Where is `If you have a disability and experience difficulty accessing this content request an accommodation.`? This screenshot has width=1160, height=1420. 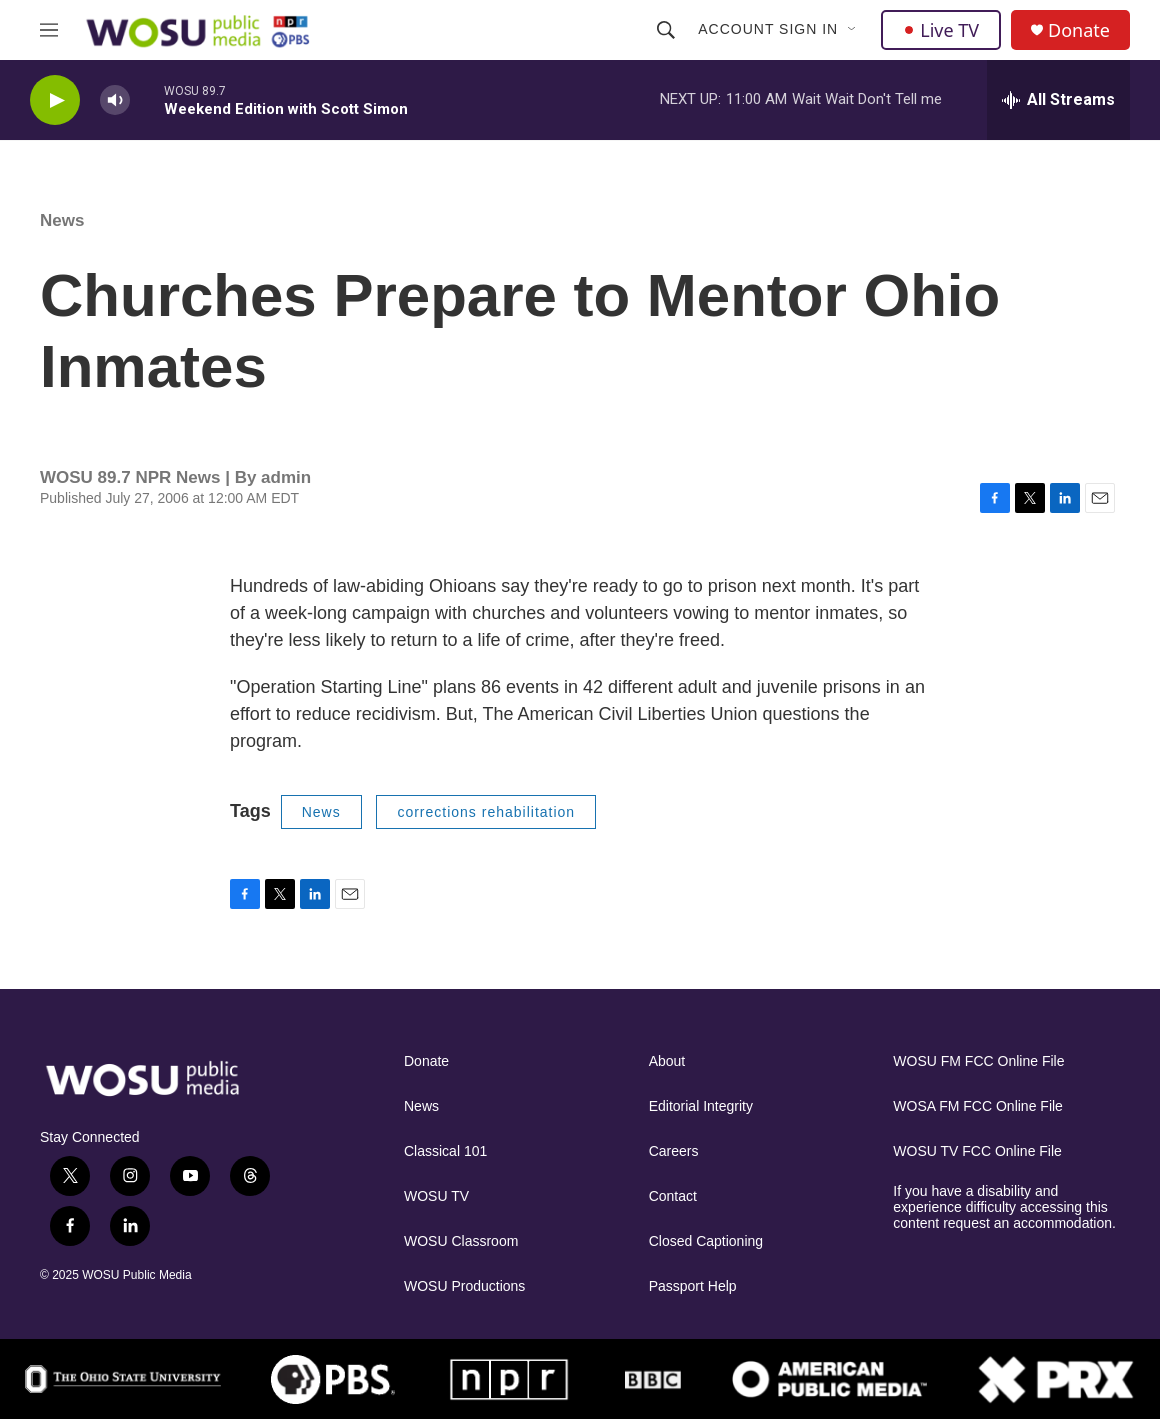
If you have a disability and experience difficulty accessing this content request an accommodation. is located at coordinates (1004, 1207).